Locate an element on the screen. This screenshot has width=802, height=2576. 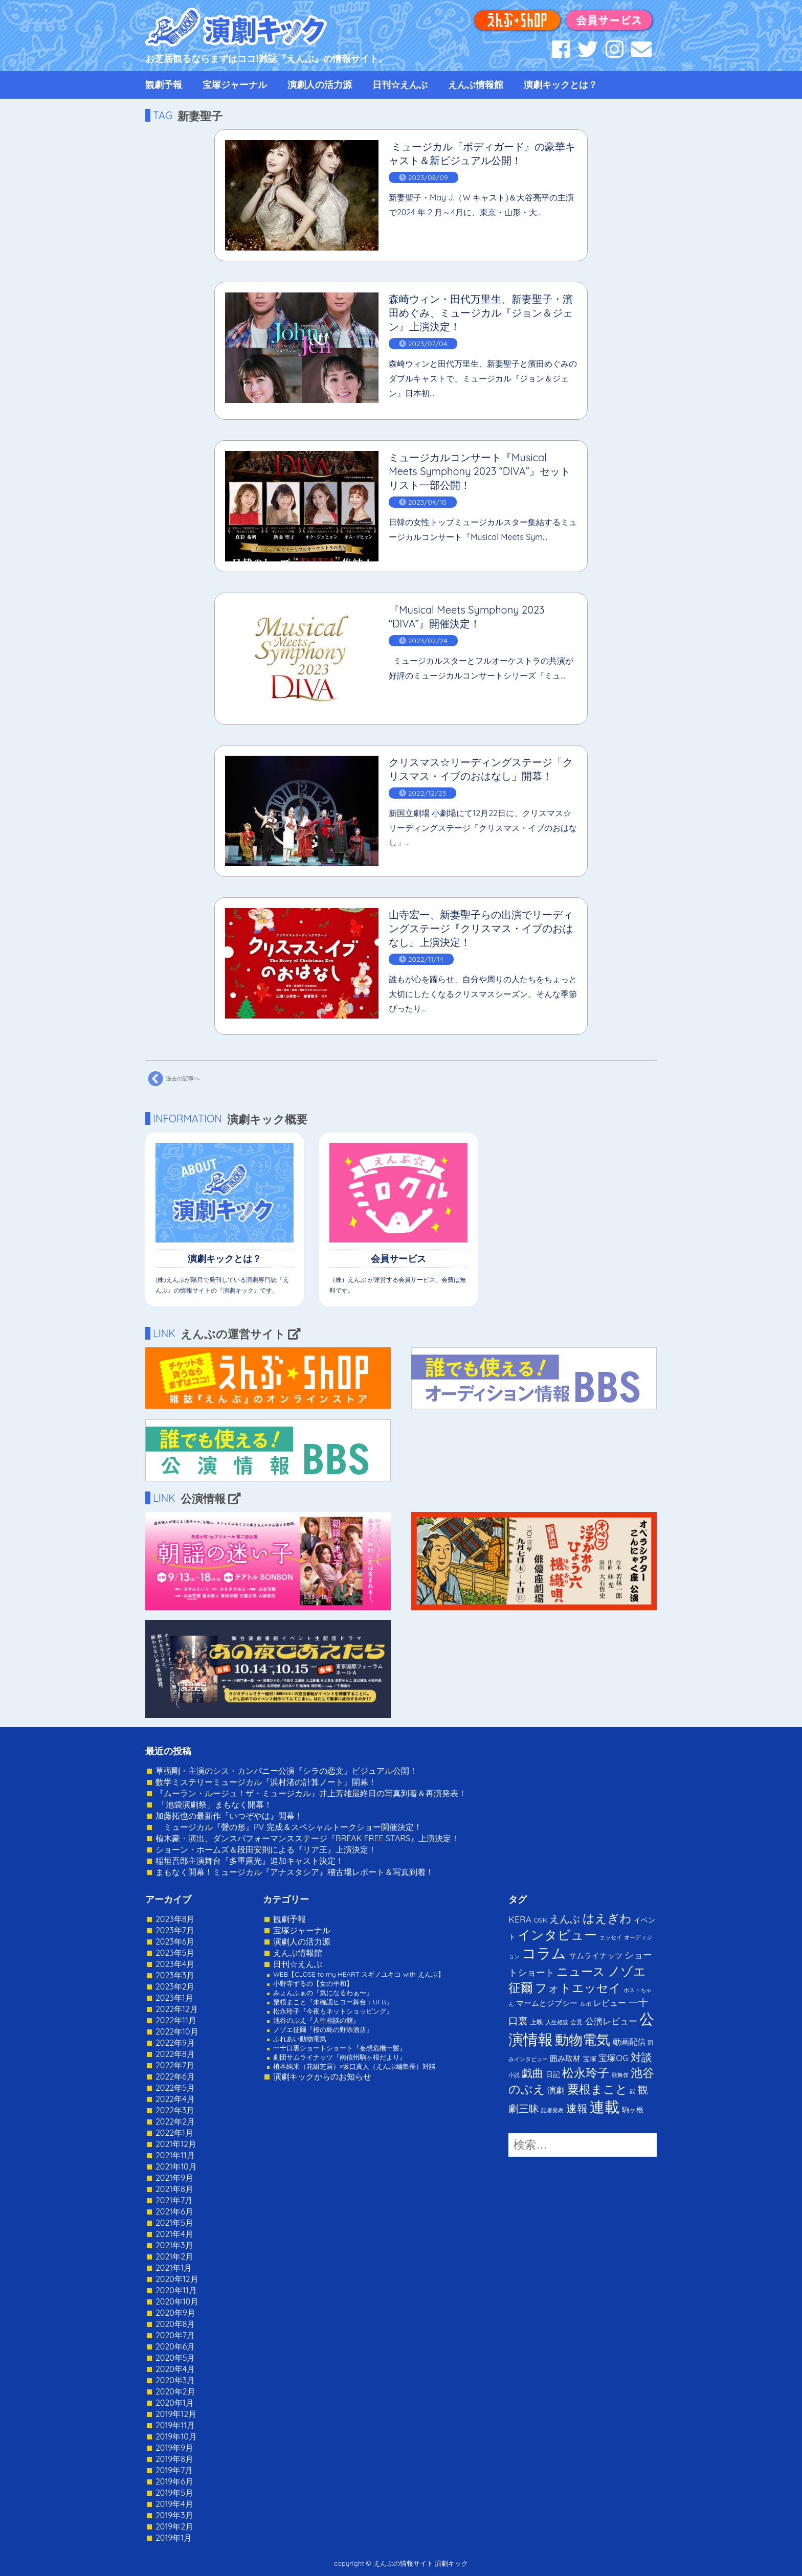
2022年10月 is located at coordinates (176, 2031).